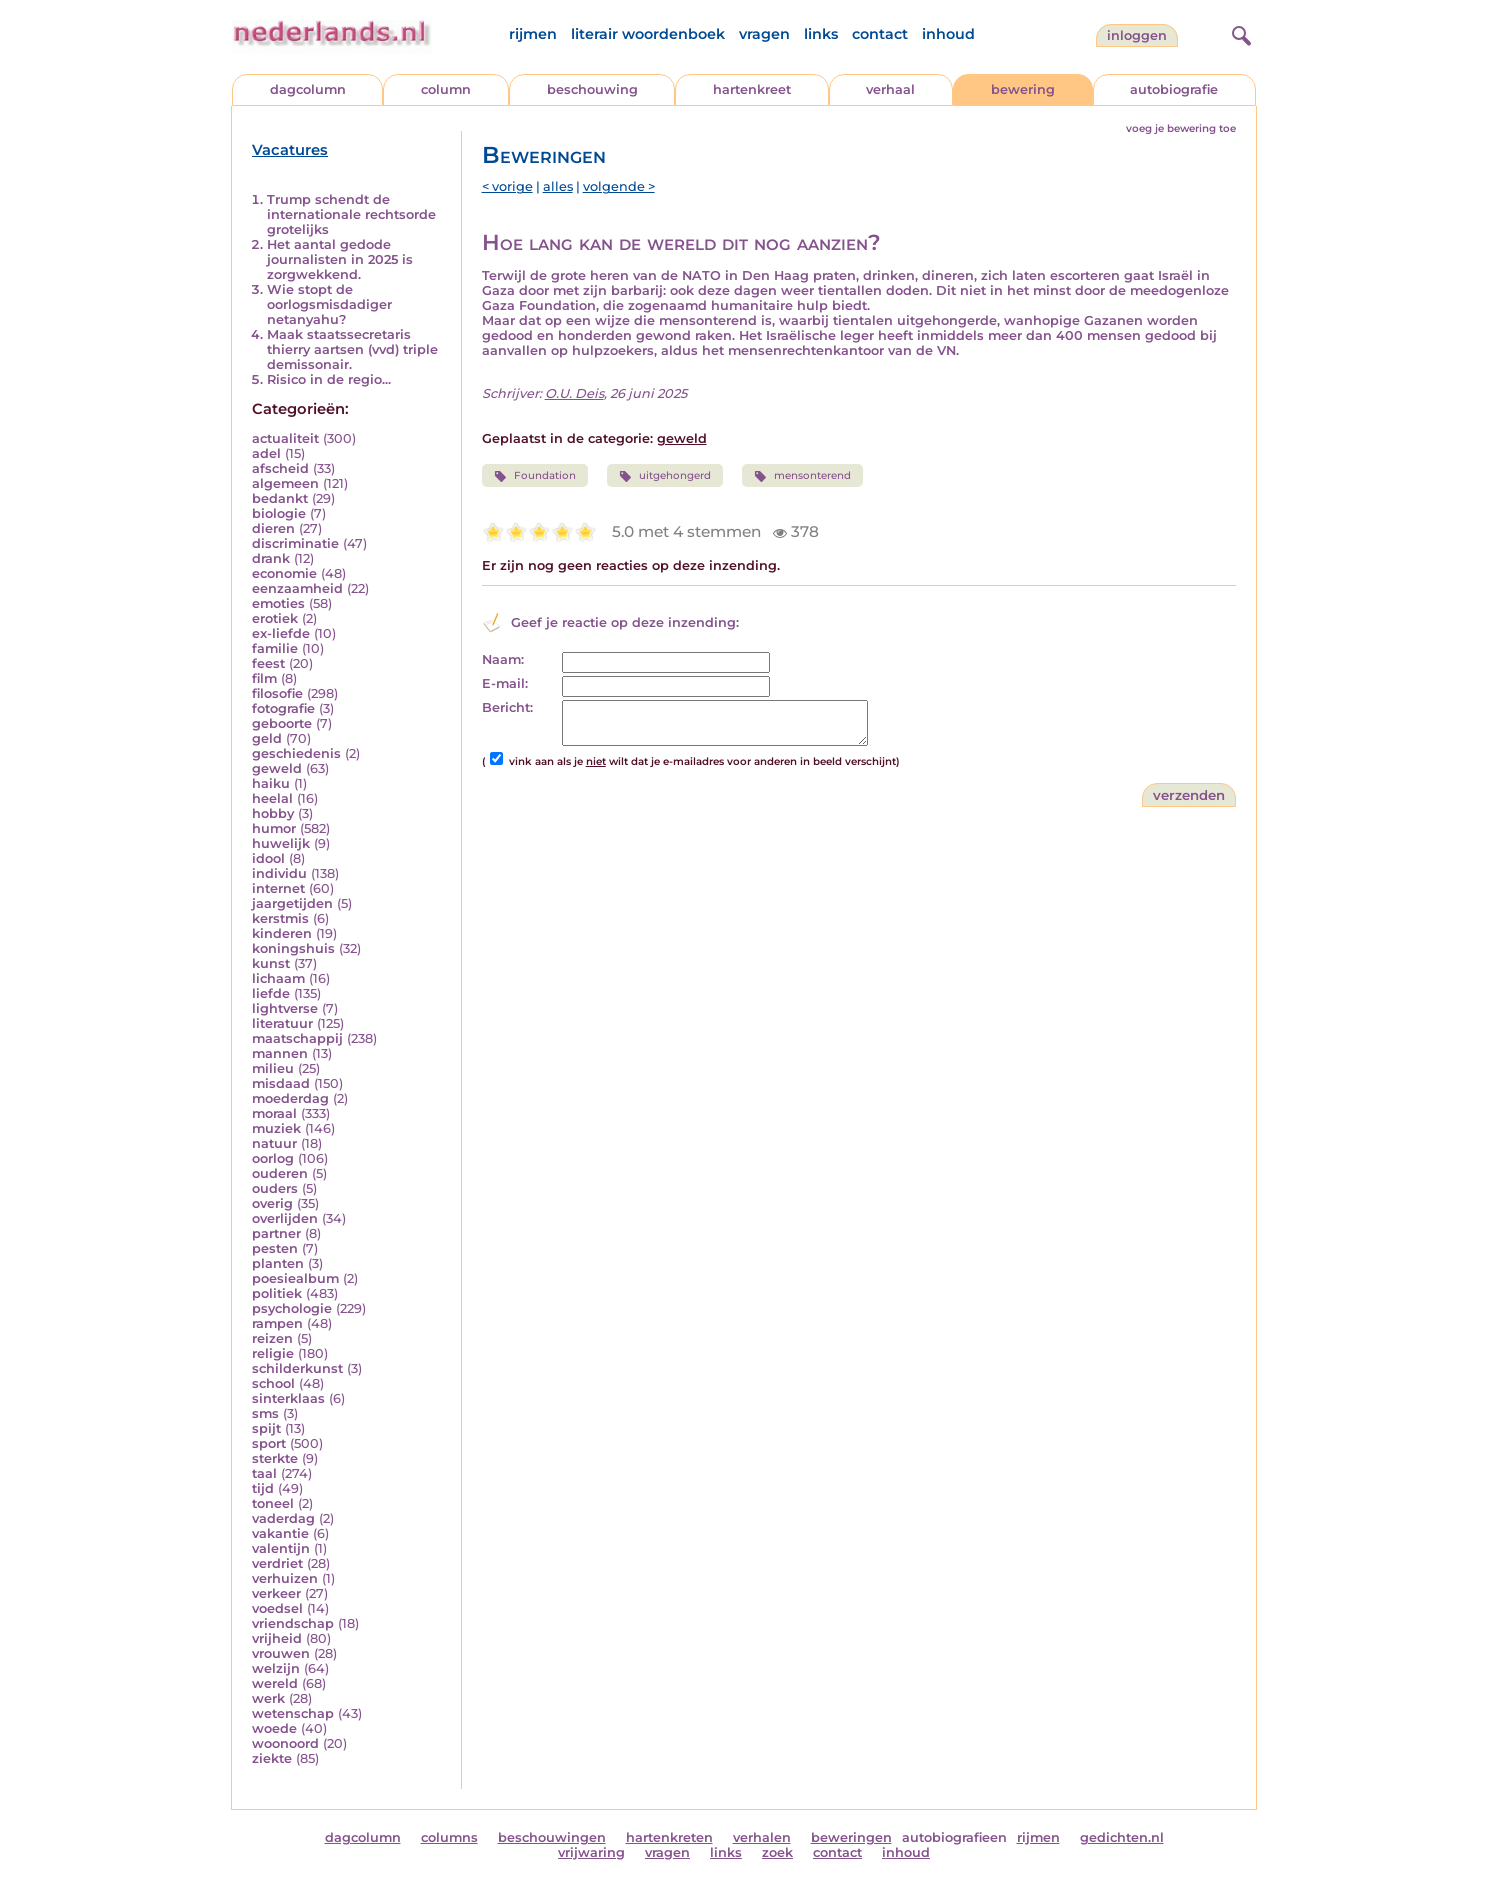  Describe the element at coordinates (592, 89) in the screenshot. I see `beschouwing` at that location.